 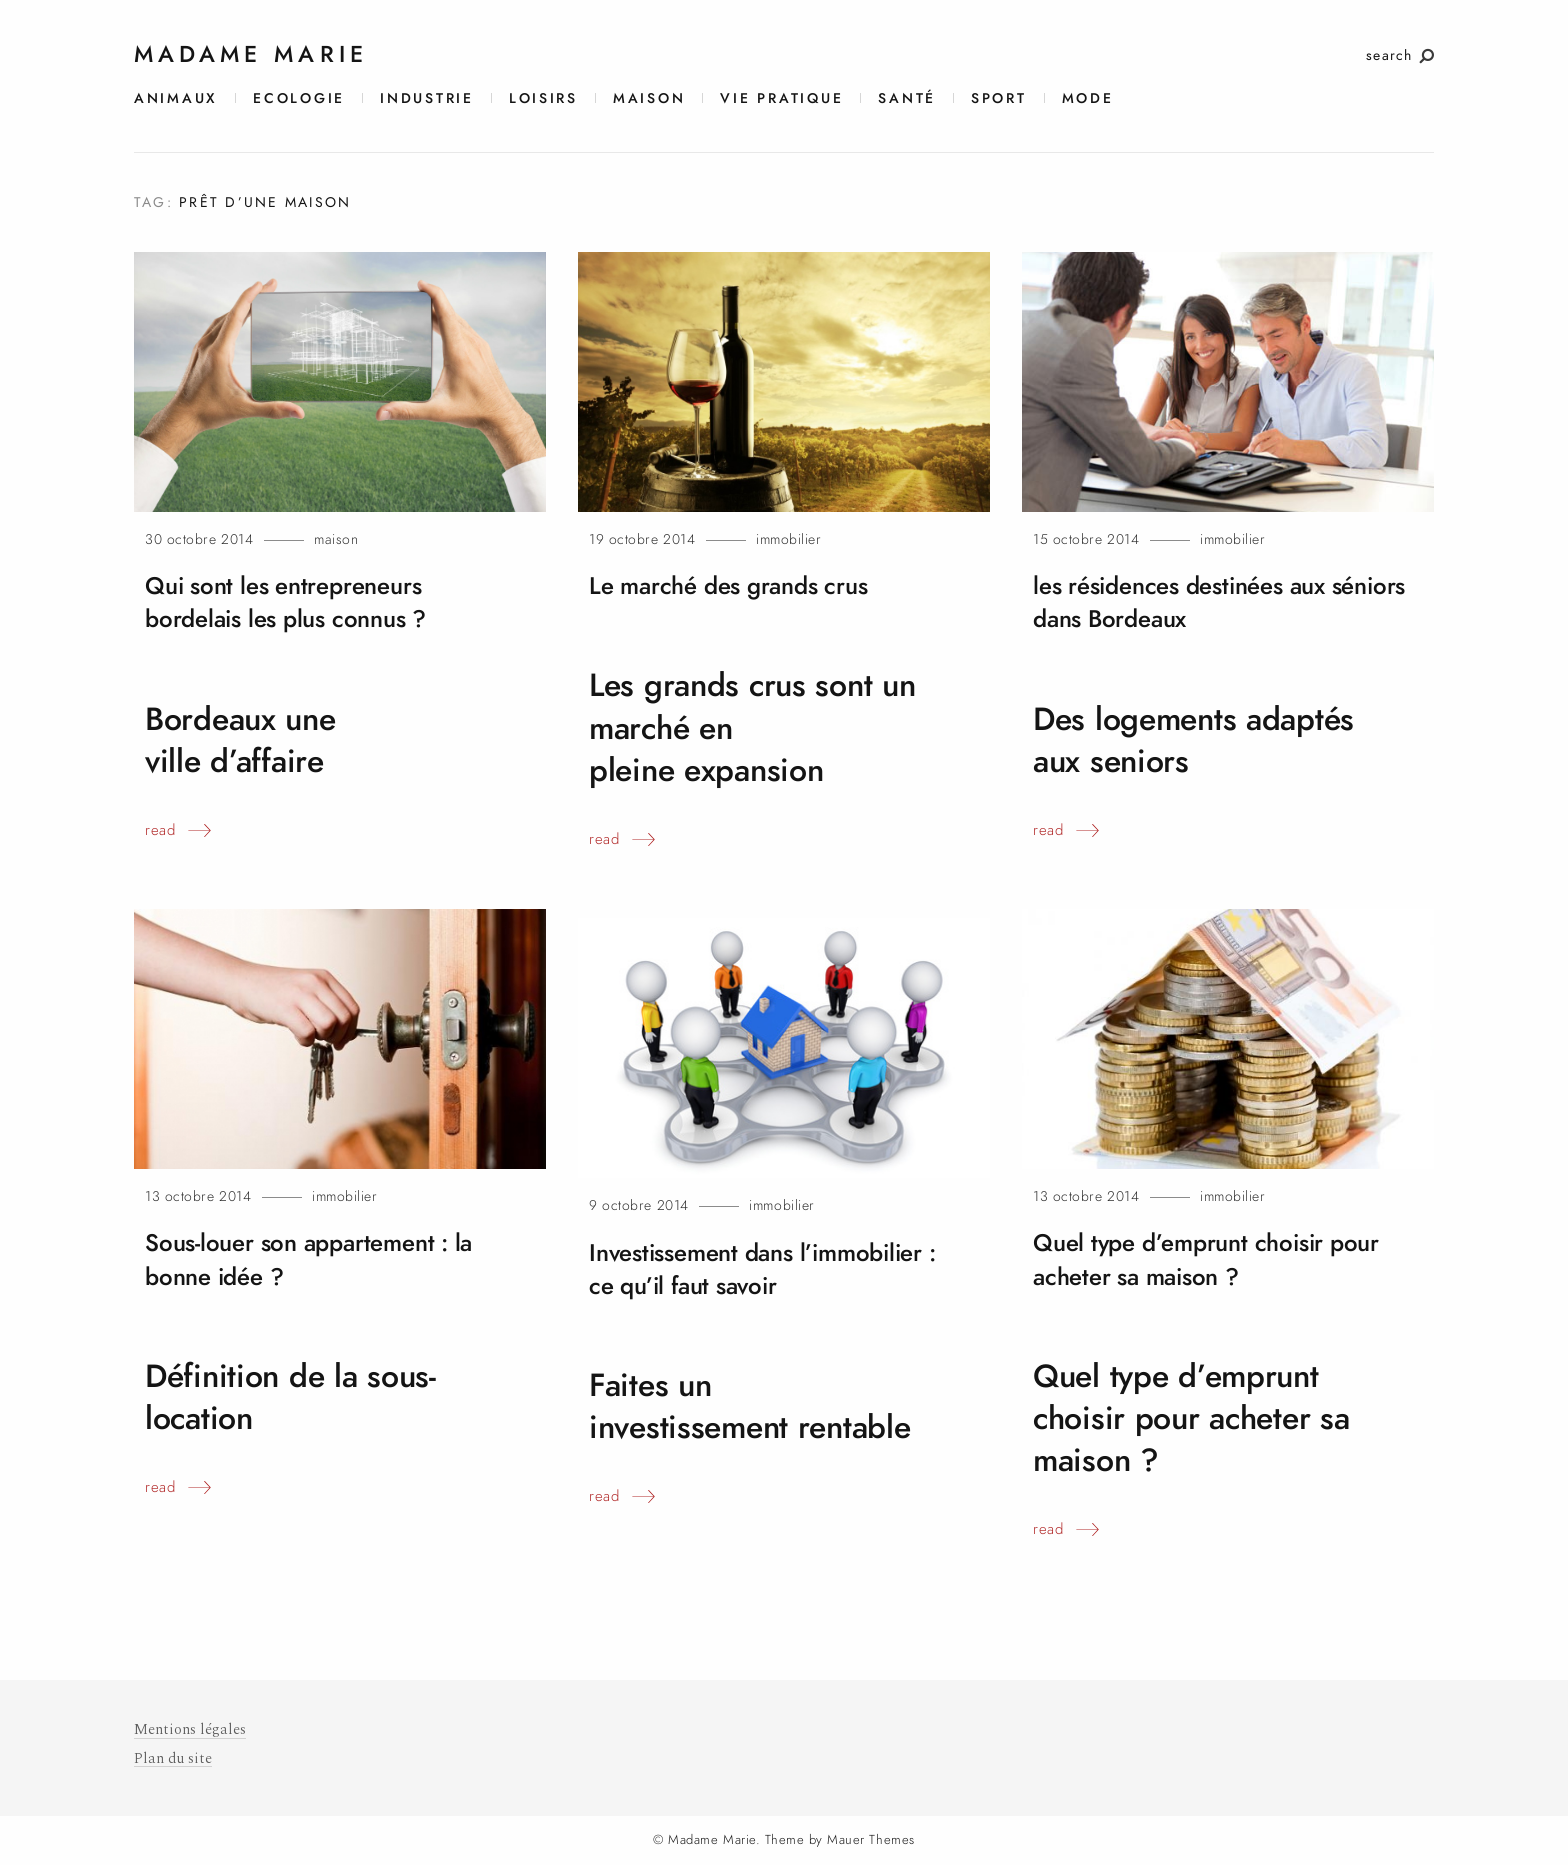 I want to click on Loisirs, so click(x=543, y=98).